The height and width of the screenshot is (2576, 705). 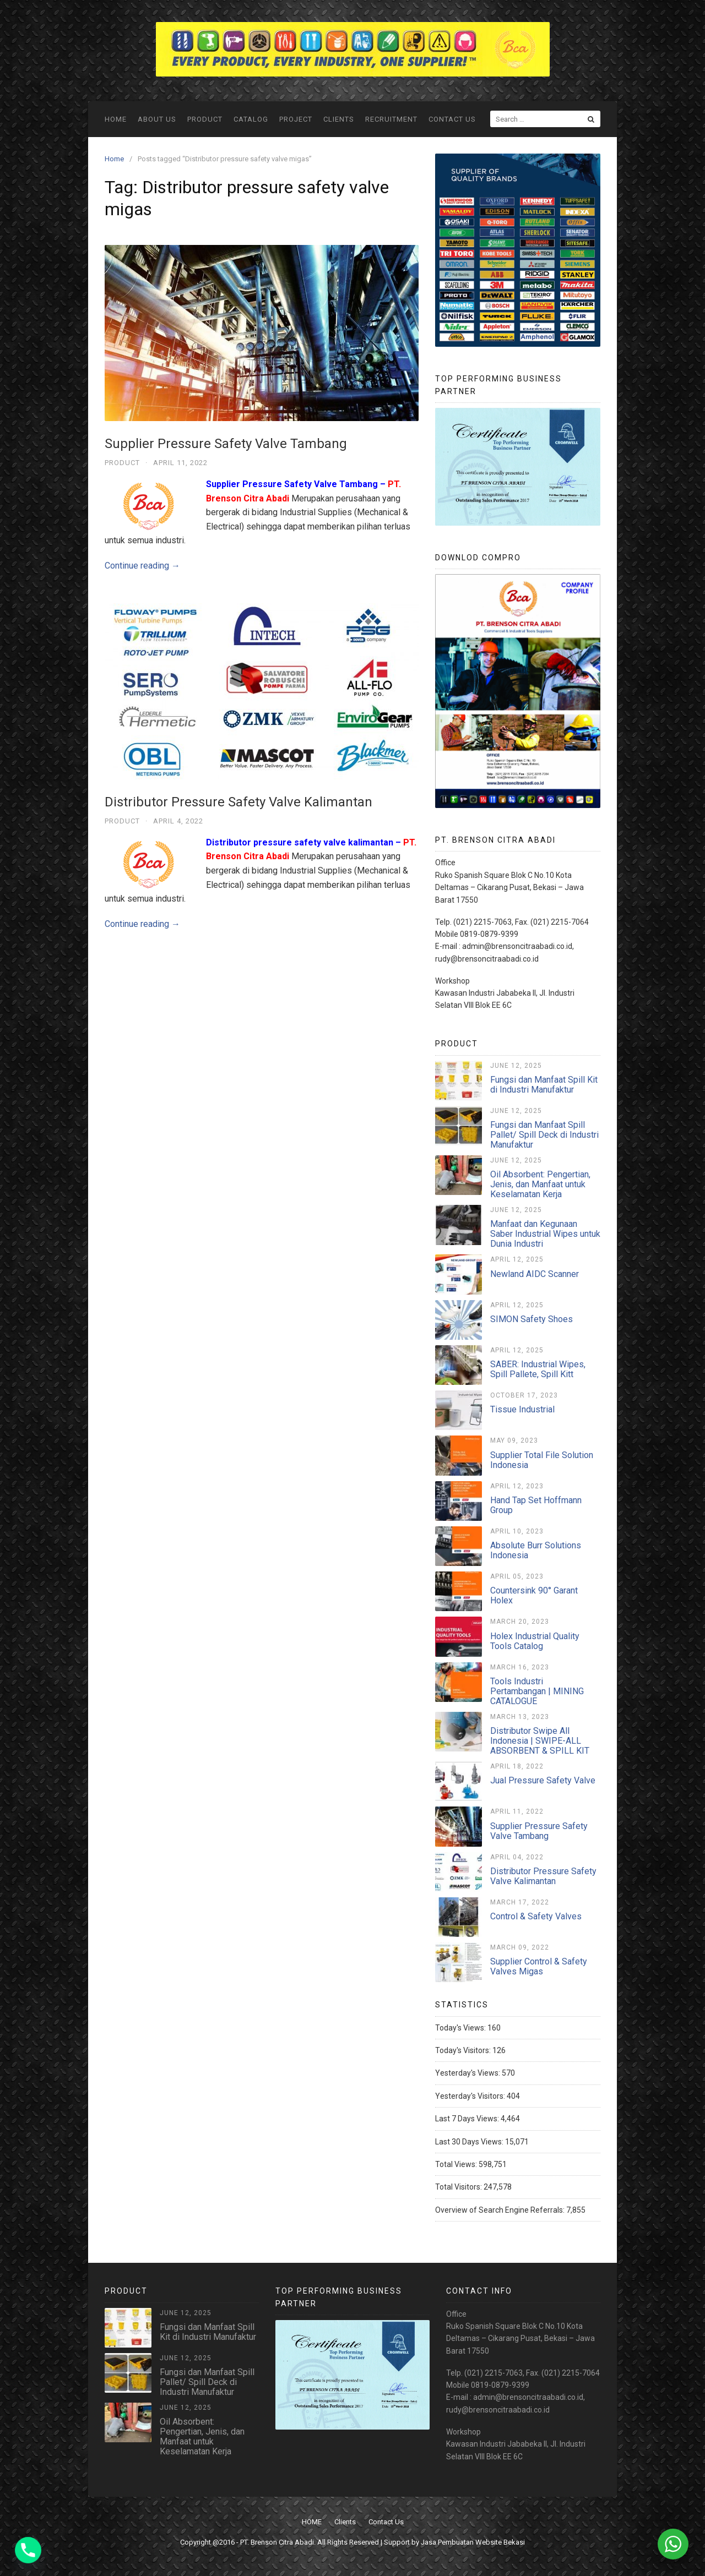 What do you see at coordinates (28, 2550) in the screenshot?
I see `[Phone]` at bounding box center [28, 2550].